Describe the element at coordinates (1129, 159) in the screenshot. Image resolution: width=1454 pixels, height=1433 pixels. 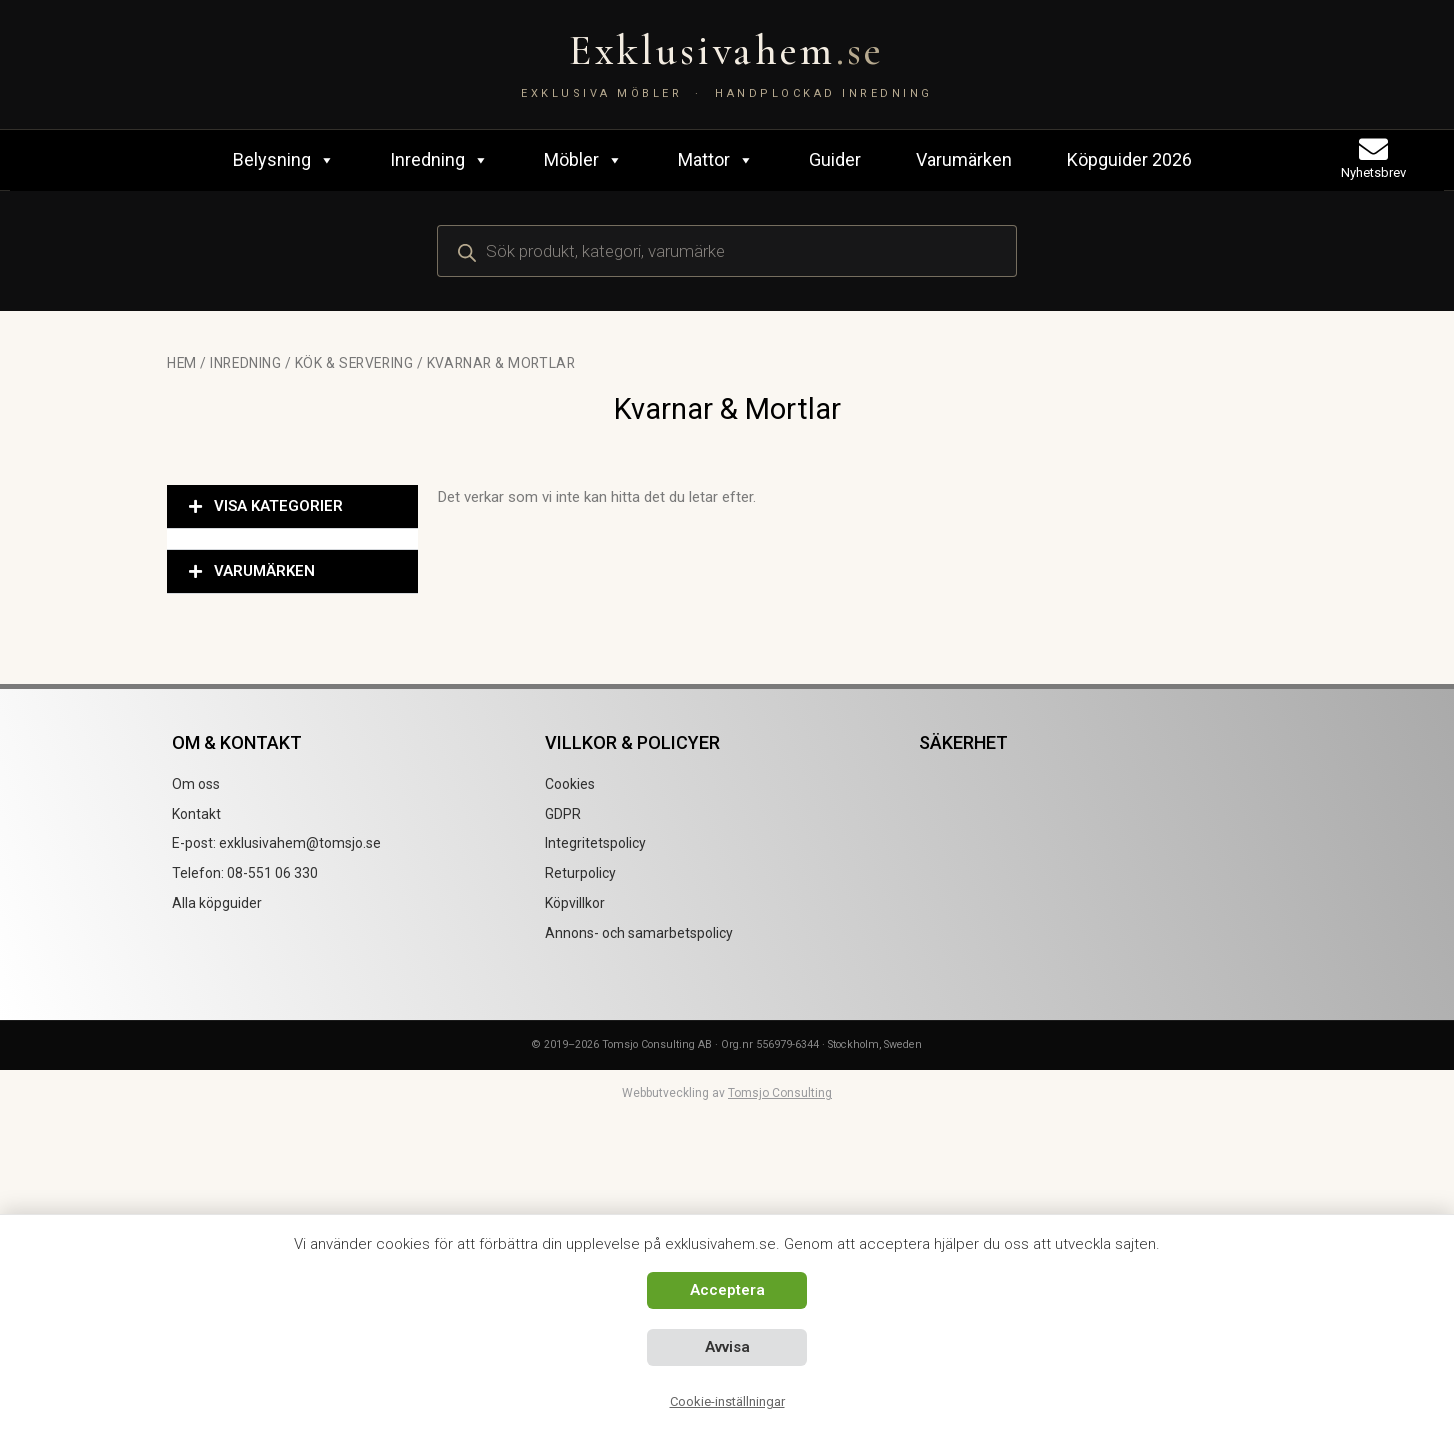
I see `Köpguider 2026` at that location.